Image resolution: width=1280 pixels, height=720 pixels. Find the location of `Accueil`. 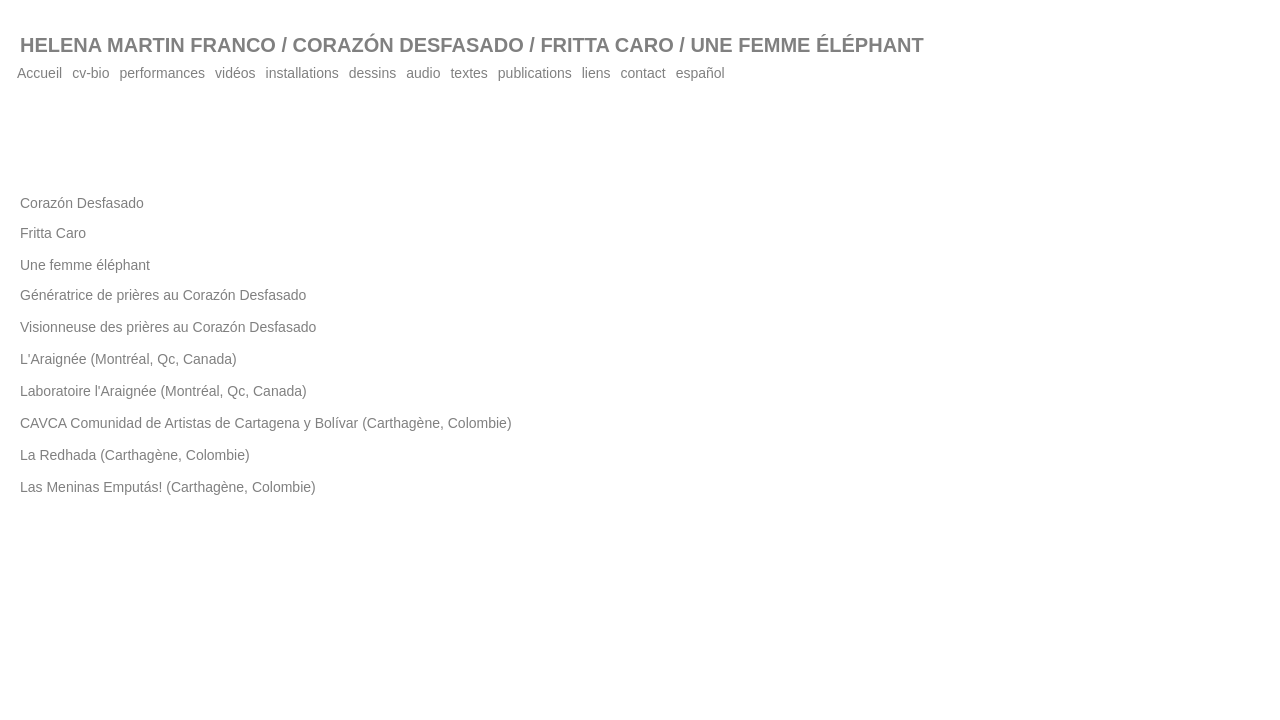

Accueil is located at coordinates (39, 73).